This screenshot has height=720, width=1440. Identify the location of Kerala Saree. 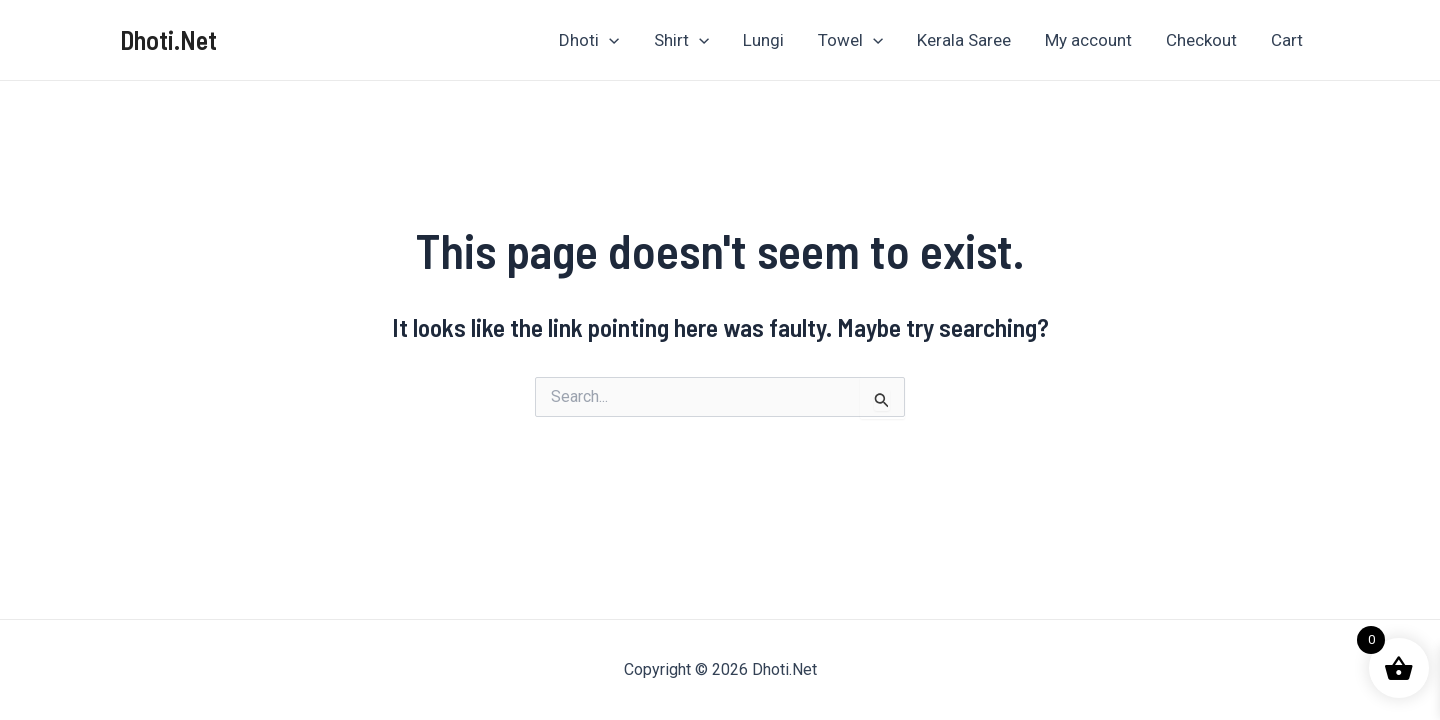
(964, 40).